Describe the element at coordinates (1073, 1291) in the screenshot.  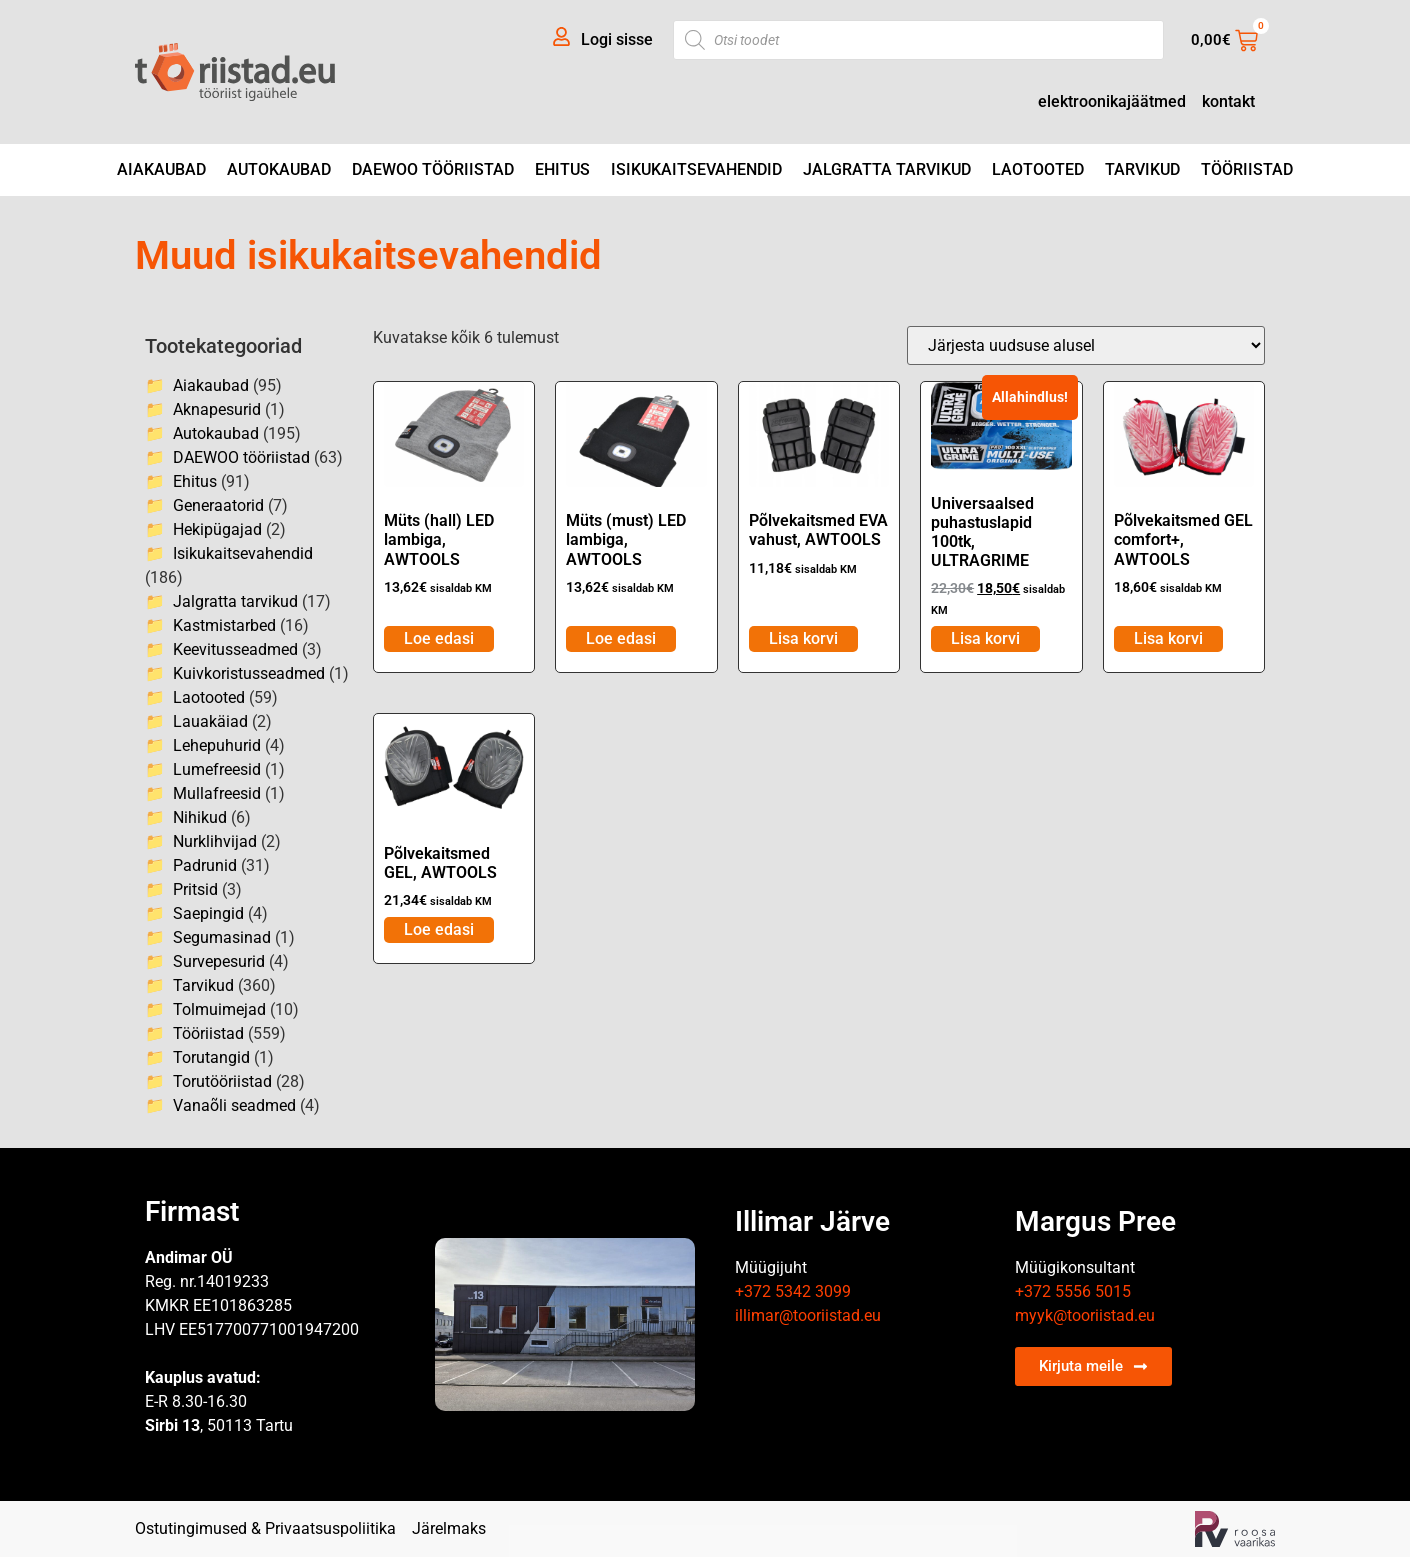
I see `+372 5556 5015` at that location.